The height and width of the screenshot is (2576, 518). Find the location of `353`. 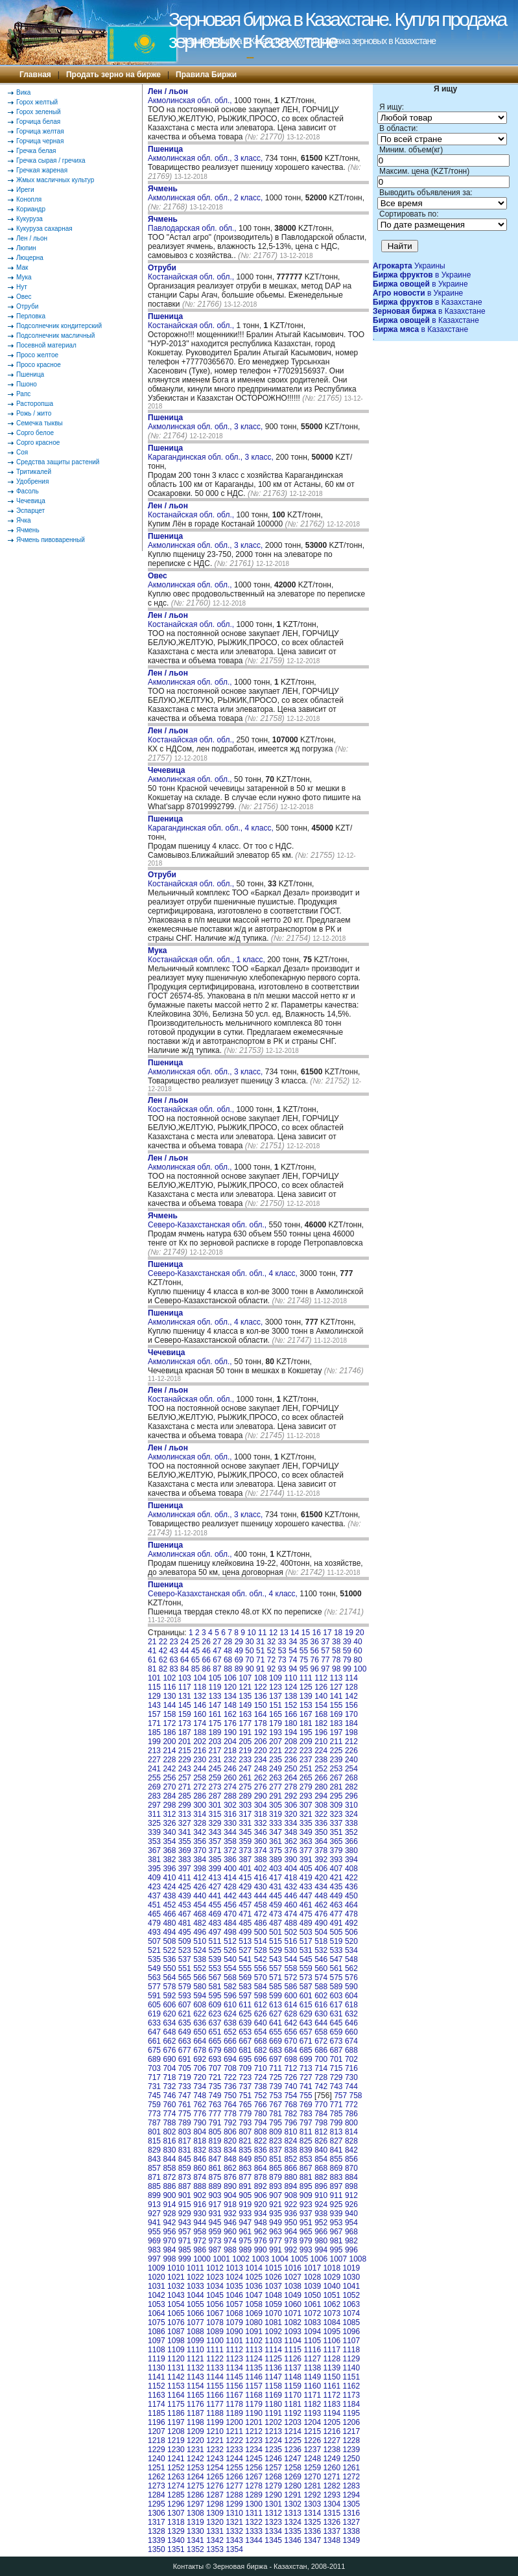

353 is located at coordinates (154, 1841).